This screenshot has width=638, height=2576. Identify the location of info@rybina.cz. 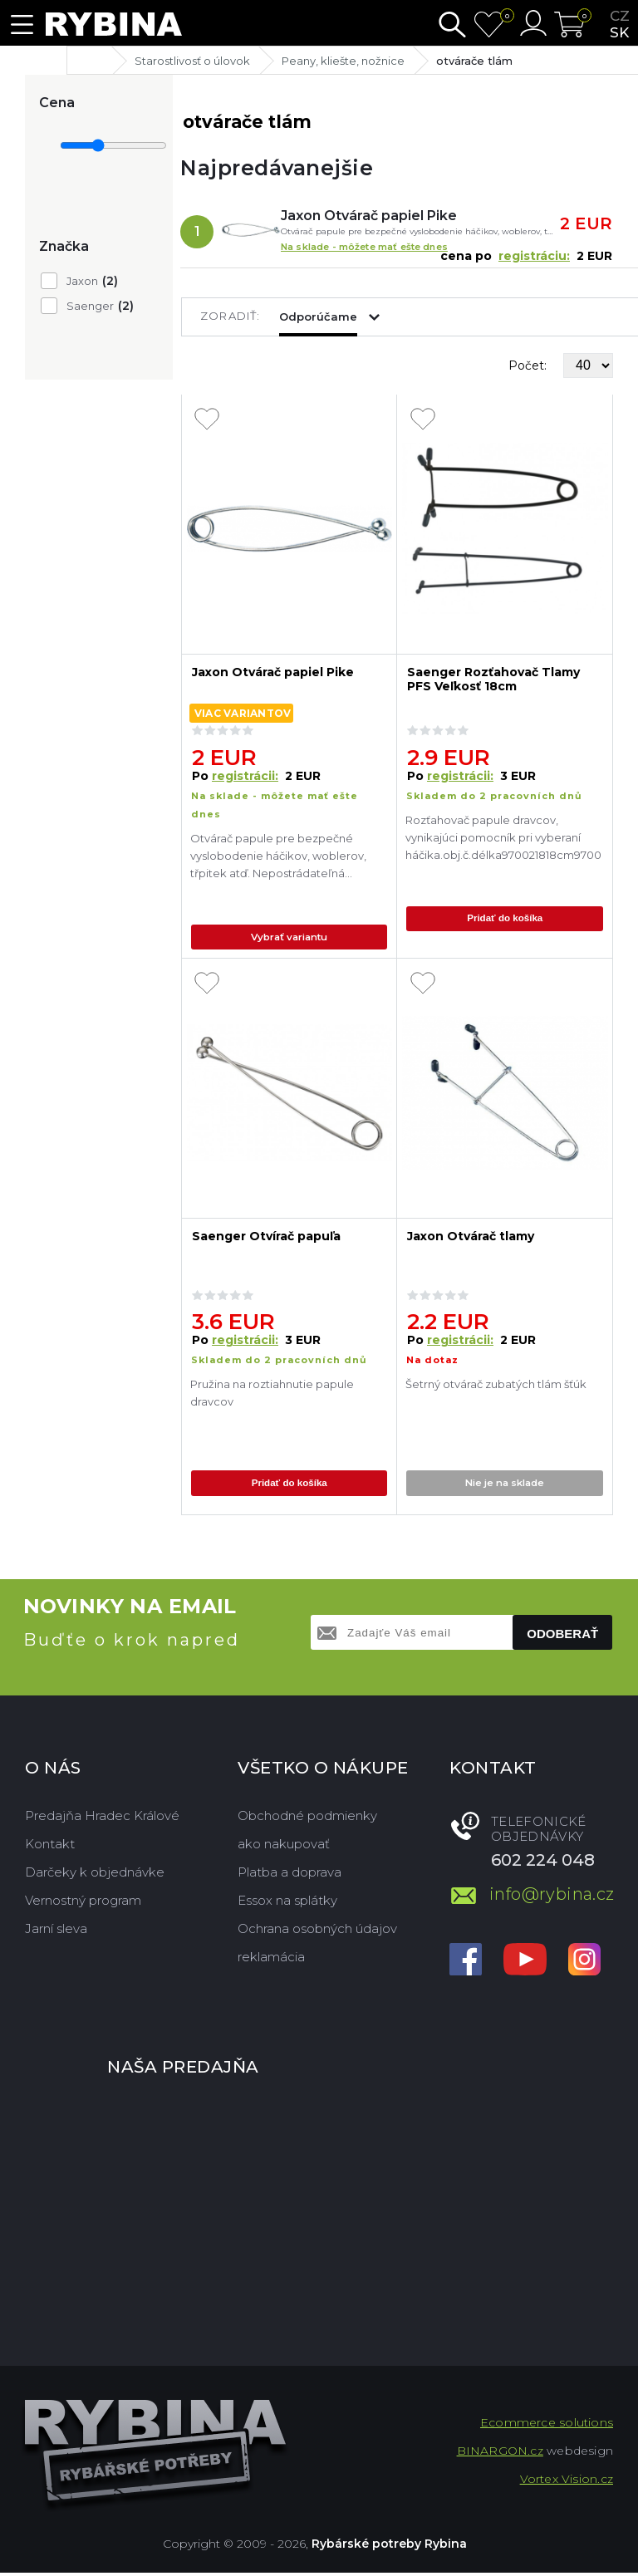
(551, 1896).